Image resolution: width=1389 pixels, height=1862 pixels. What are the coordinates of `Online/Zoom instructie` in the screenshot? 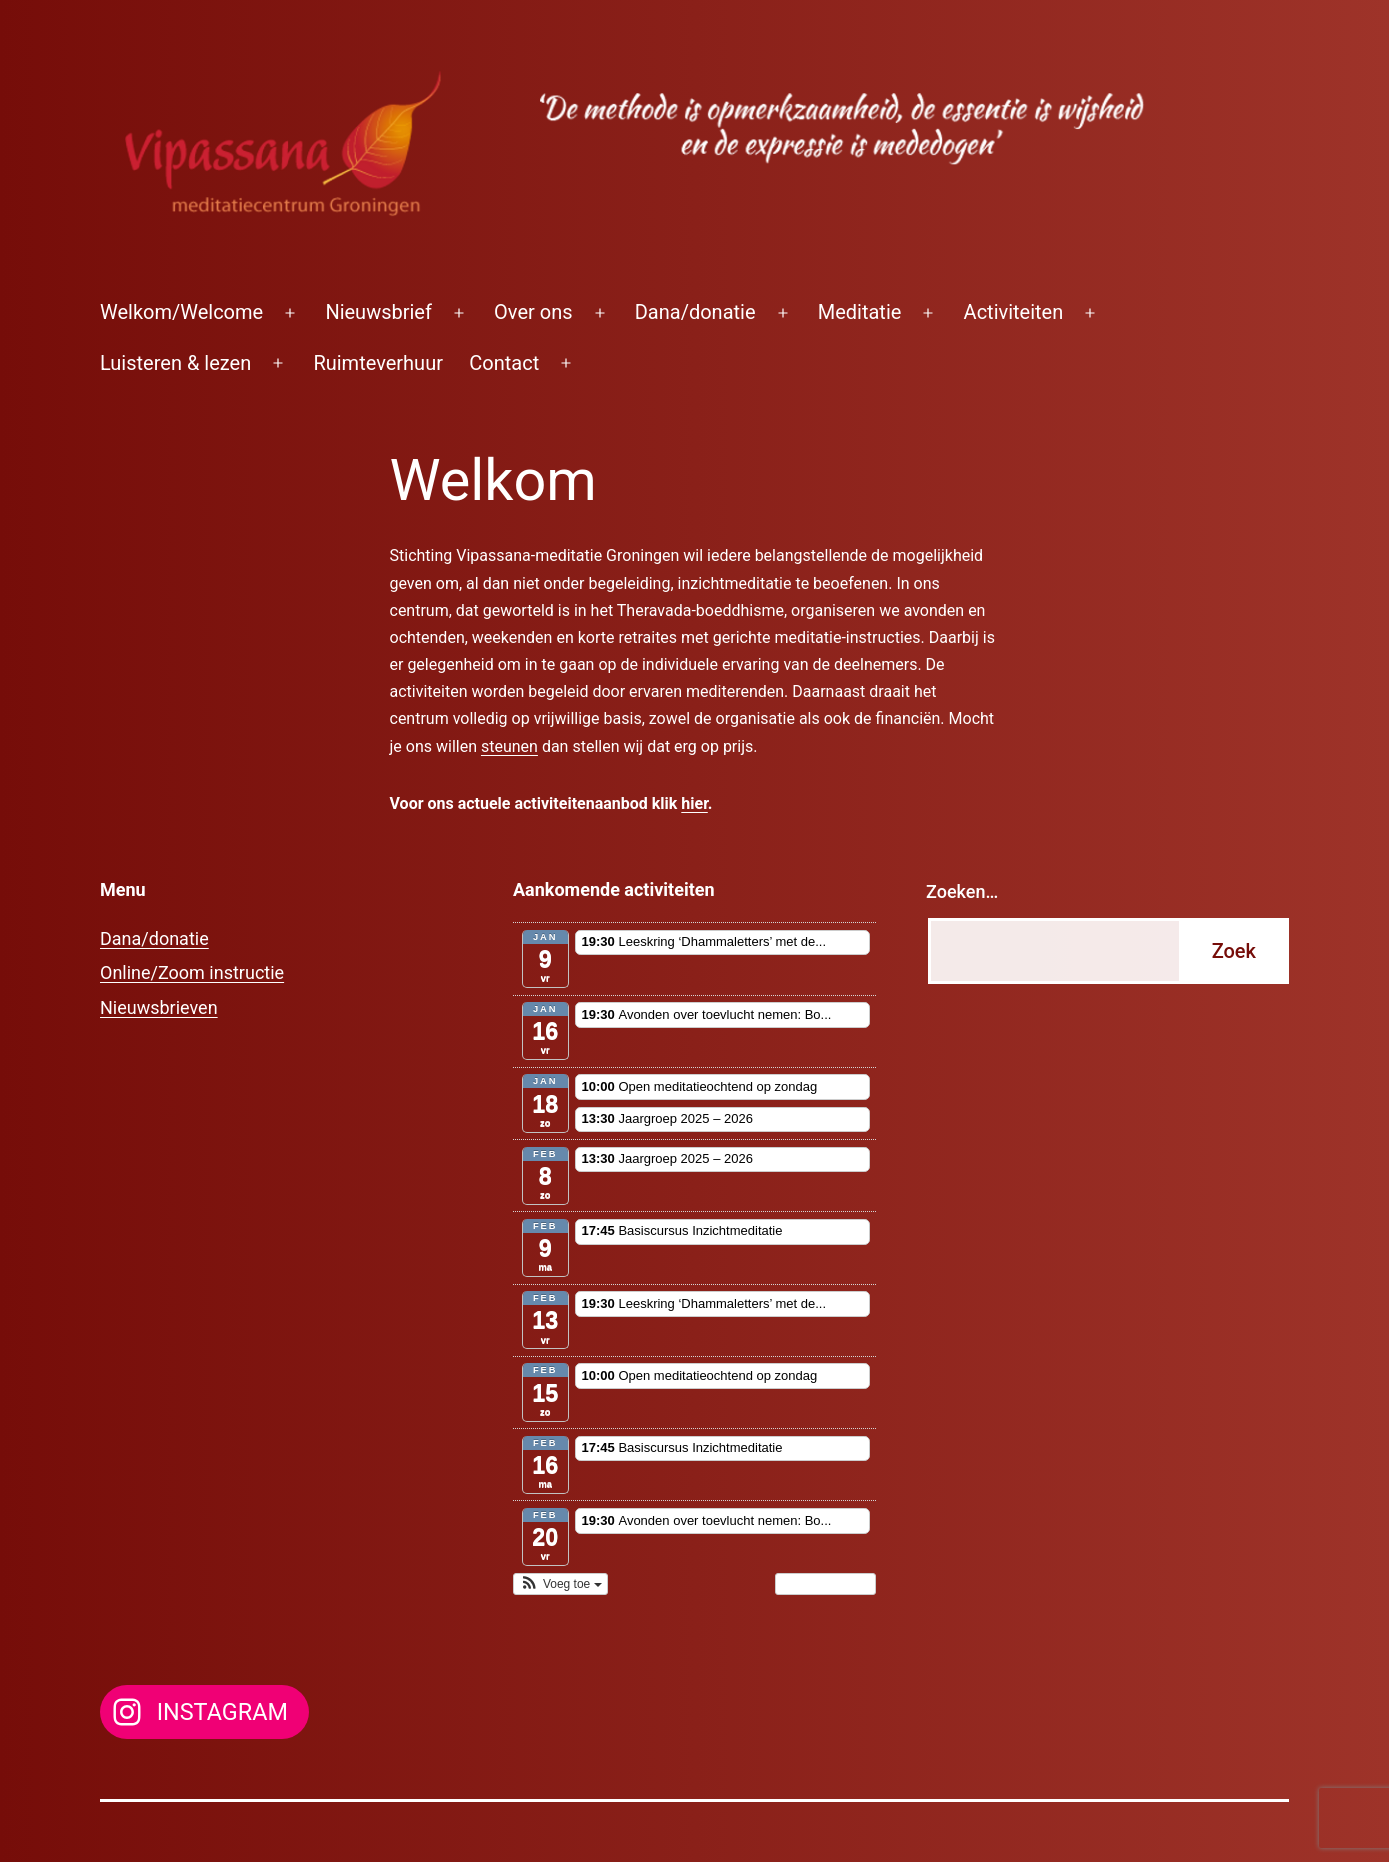 It's located at (192, 972).